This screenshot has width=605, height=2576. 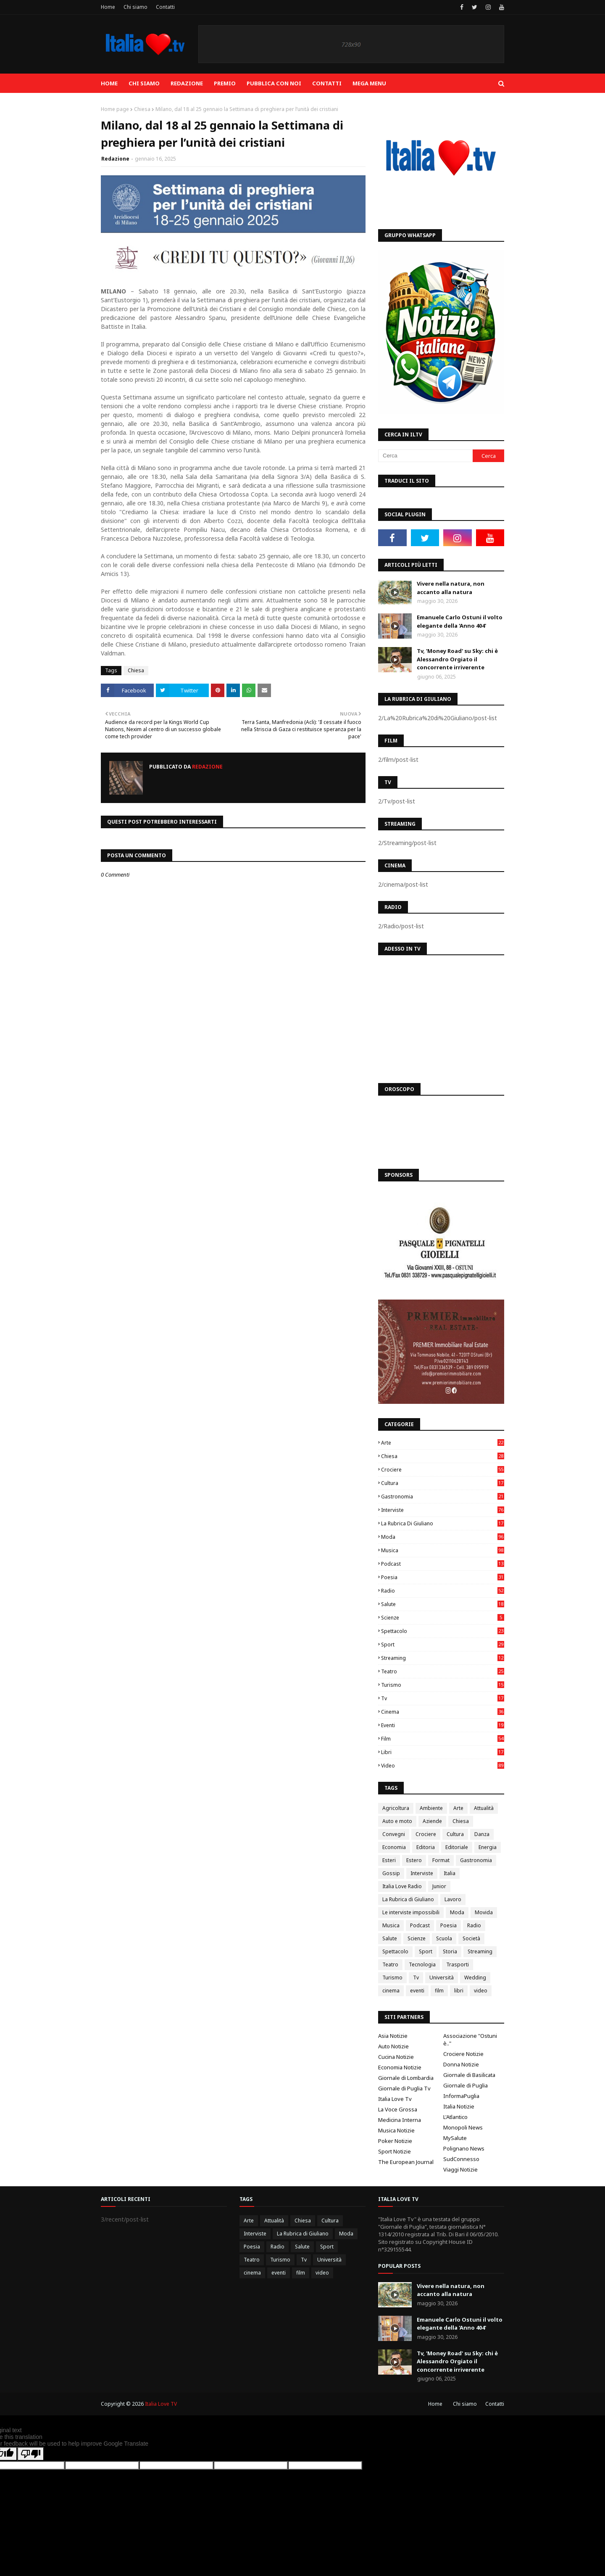 I want to click on Pubblica con noi [menuitem], so click(x=274, y=83).